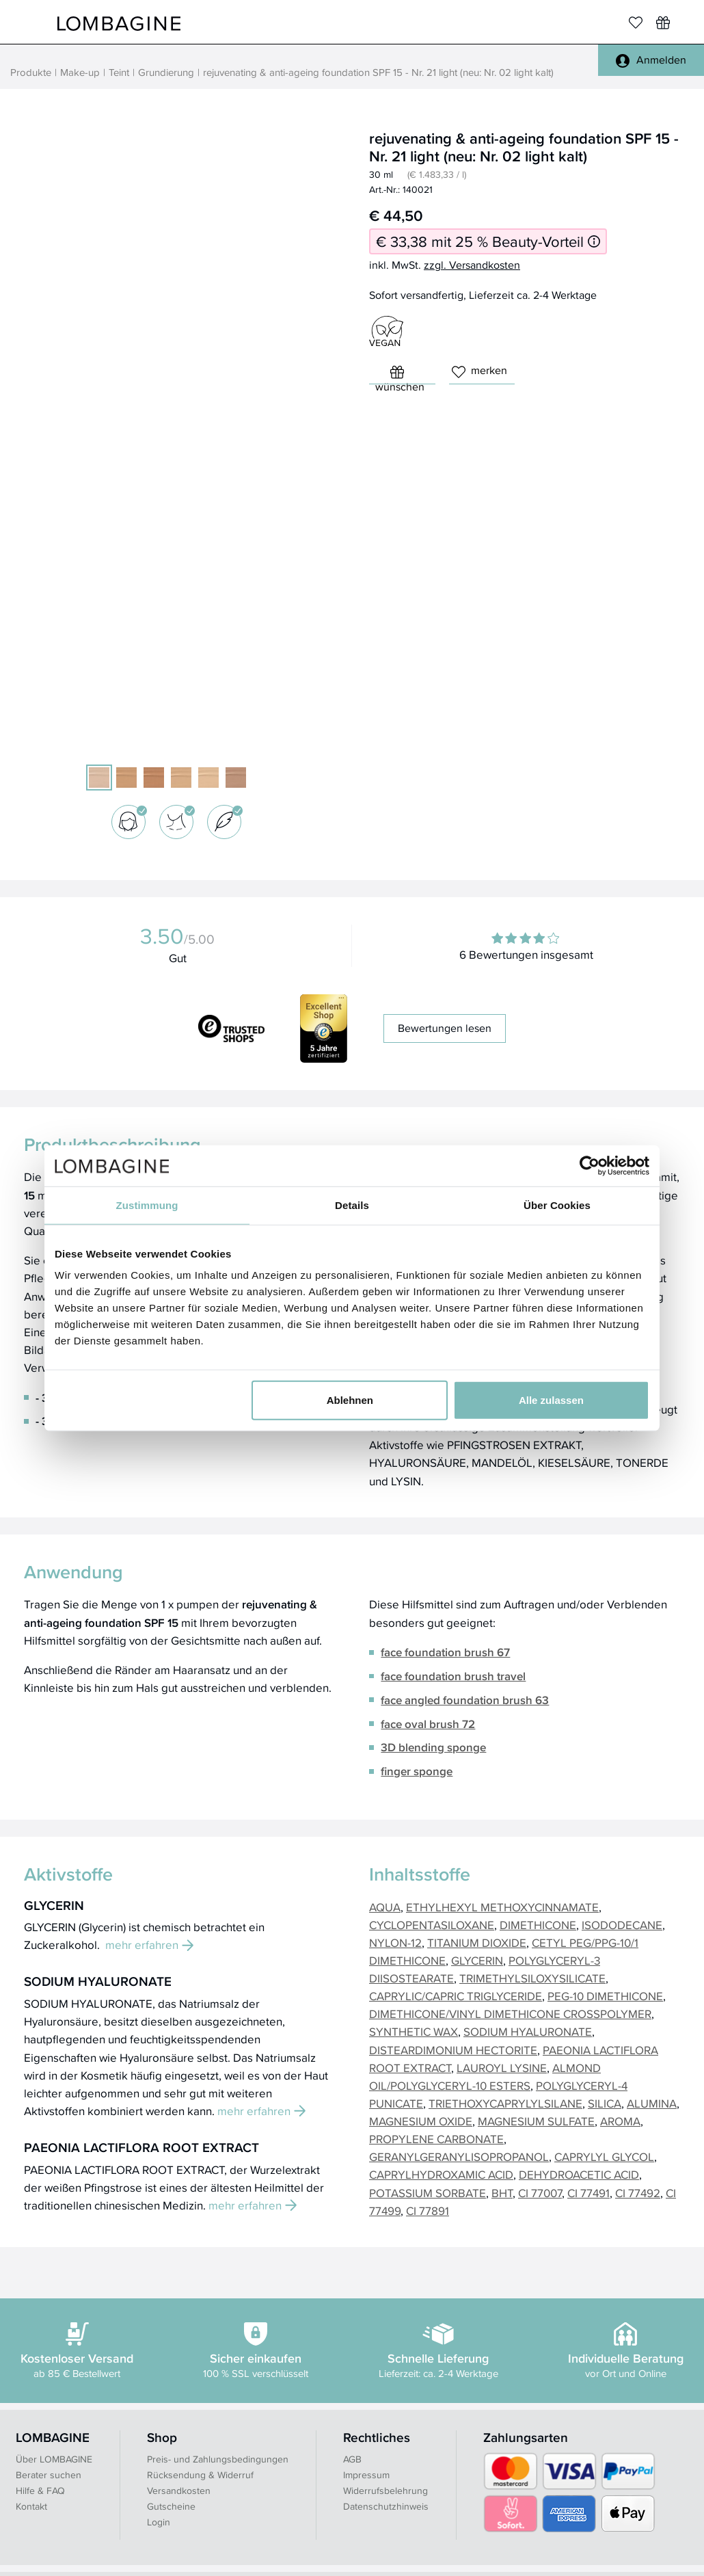 The height and width of the screenshot is (2576, 704). Describe the element at coordinates (386, 2506) in the screenshot. I see `Datenschutzhinweis` at that location.